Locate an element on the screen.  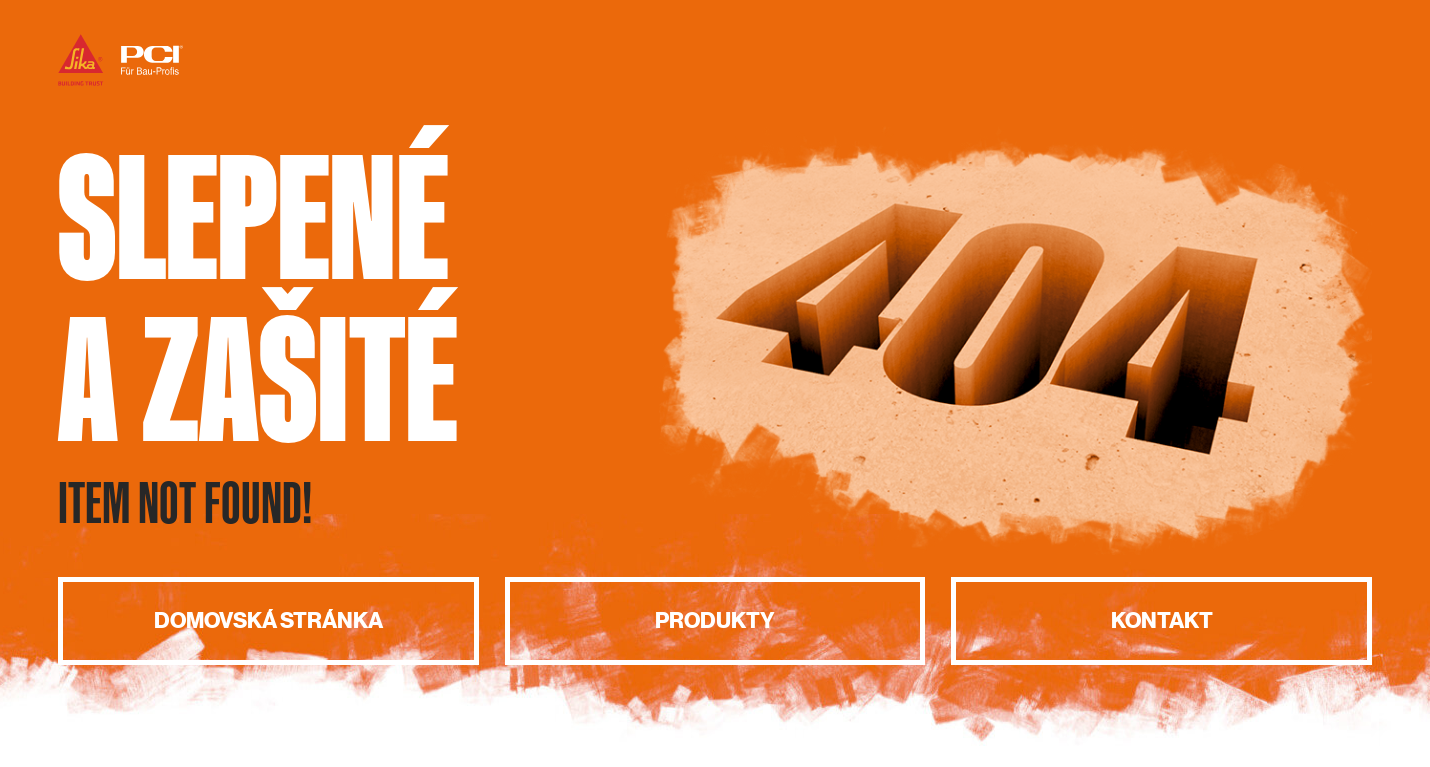
Kontakt is located at coordinates (1162, 620).